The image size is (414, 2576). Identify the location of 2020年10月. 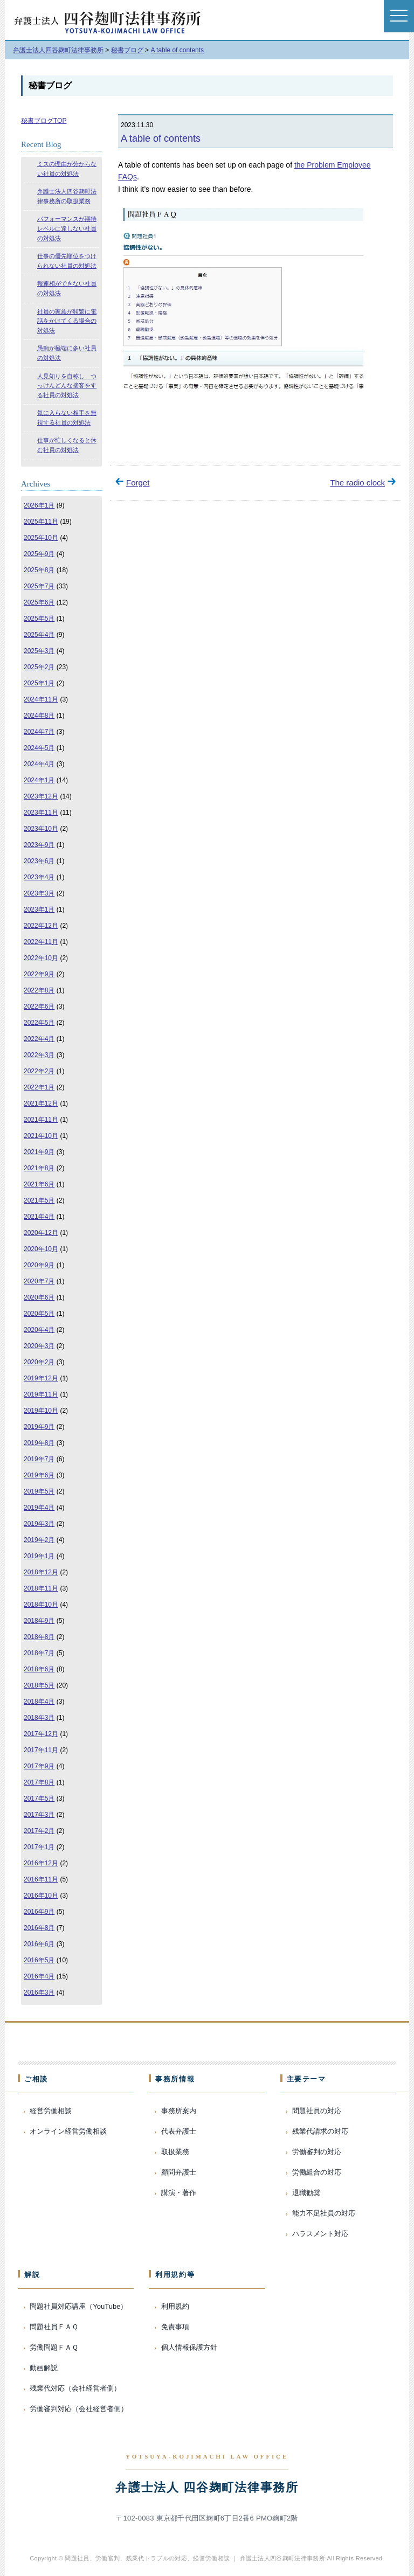
(41, 1249).